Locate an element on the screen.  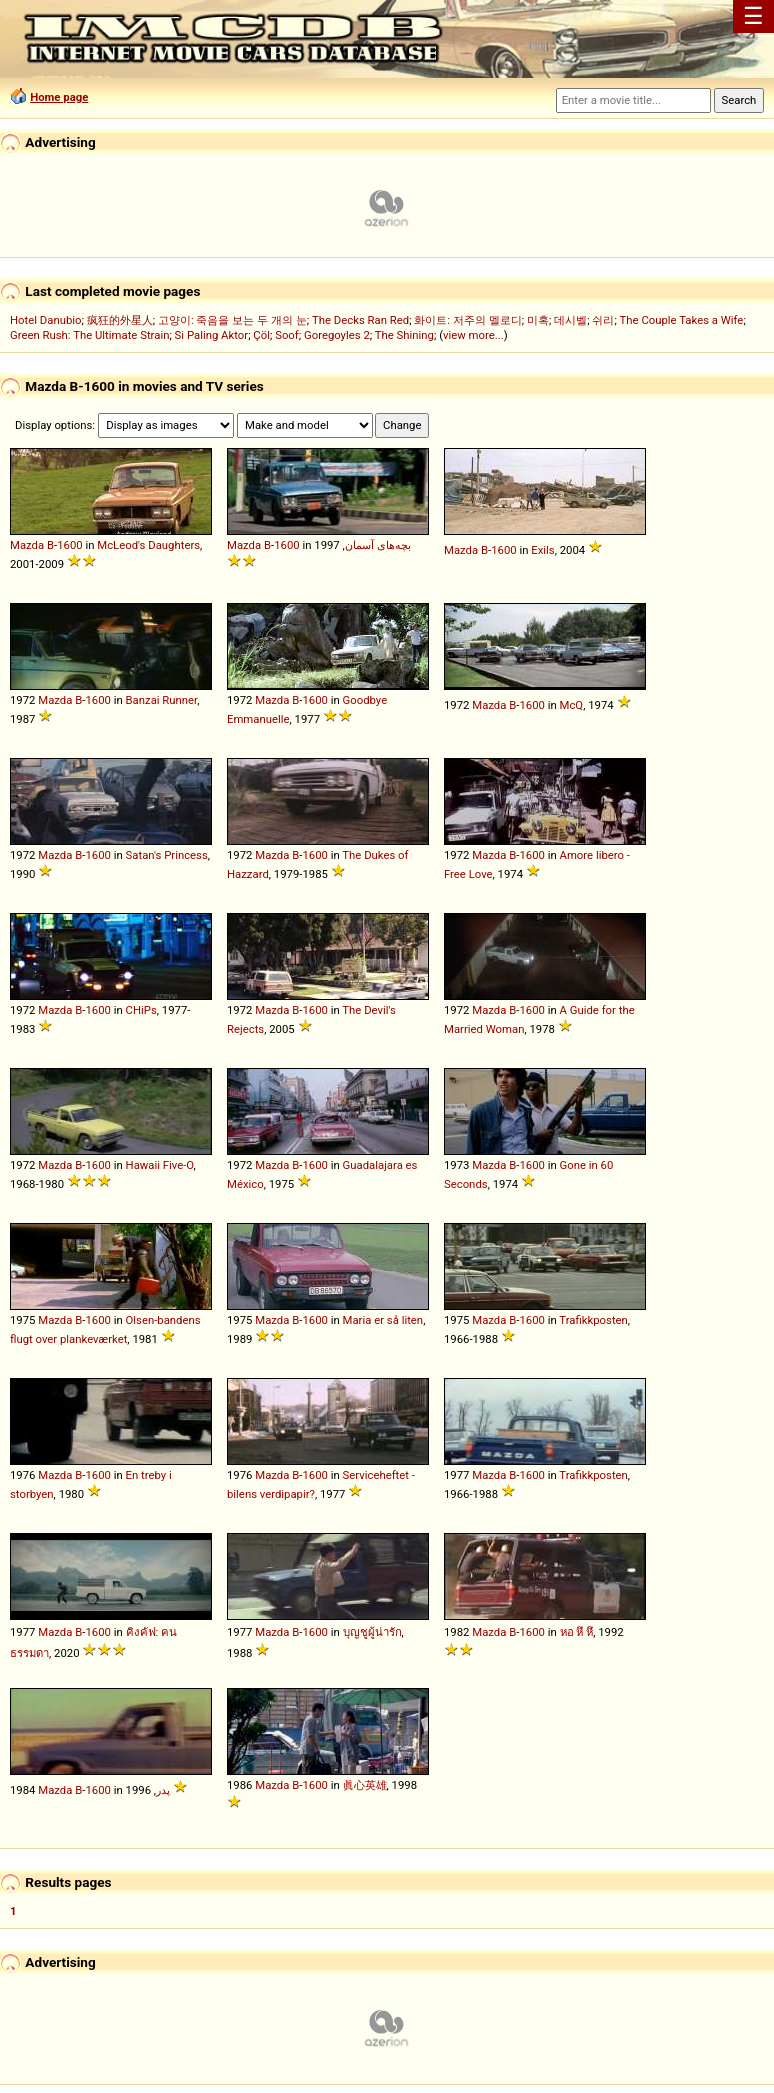
Mazda is located at coordinates (27, 545).